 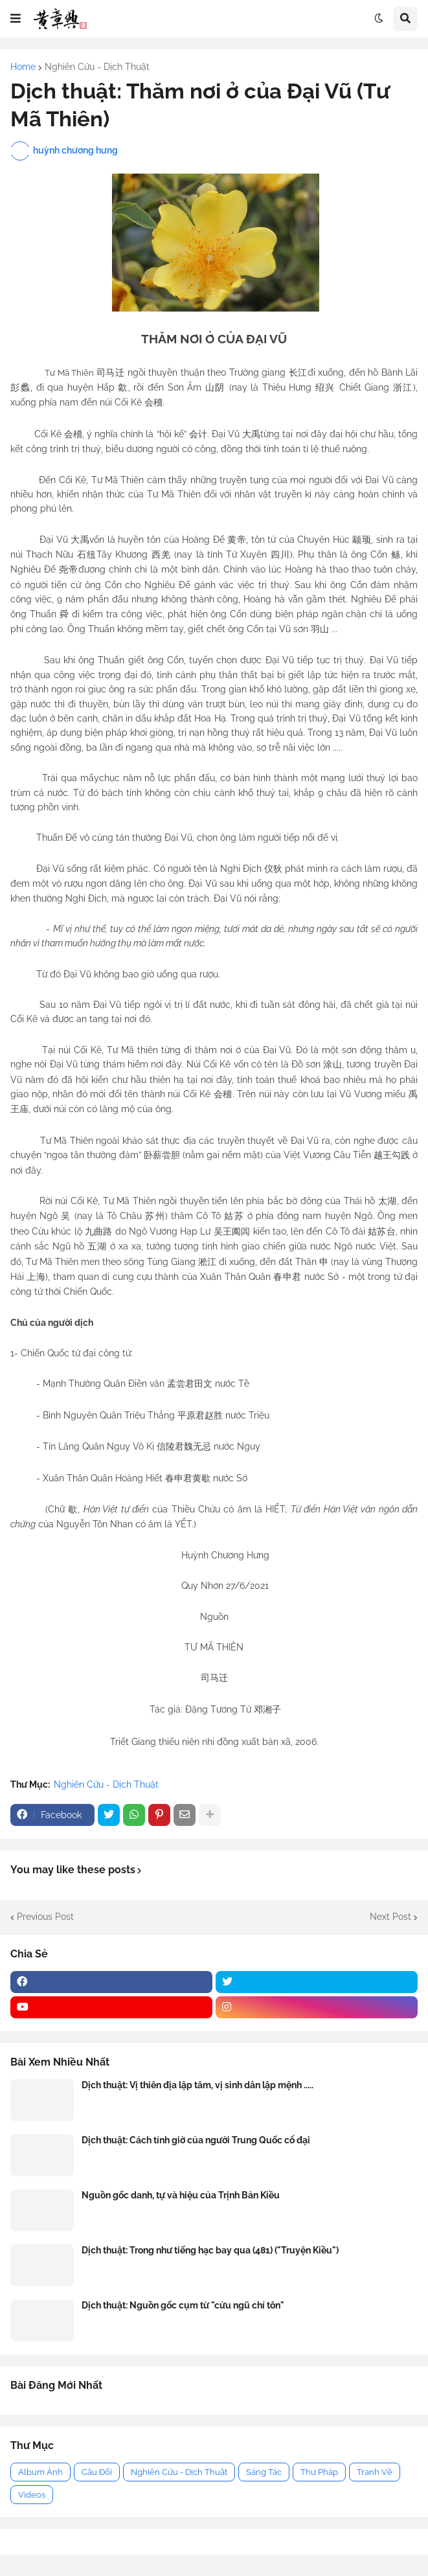 What do you see at coordinates (196, 2140) in the screenshot?
I see `Dịch thuật: Cách tính giờ của người Trung Quốc cổ đại` at bounding box center [196, 2140].